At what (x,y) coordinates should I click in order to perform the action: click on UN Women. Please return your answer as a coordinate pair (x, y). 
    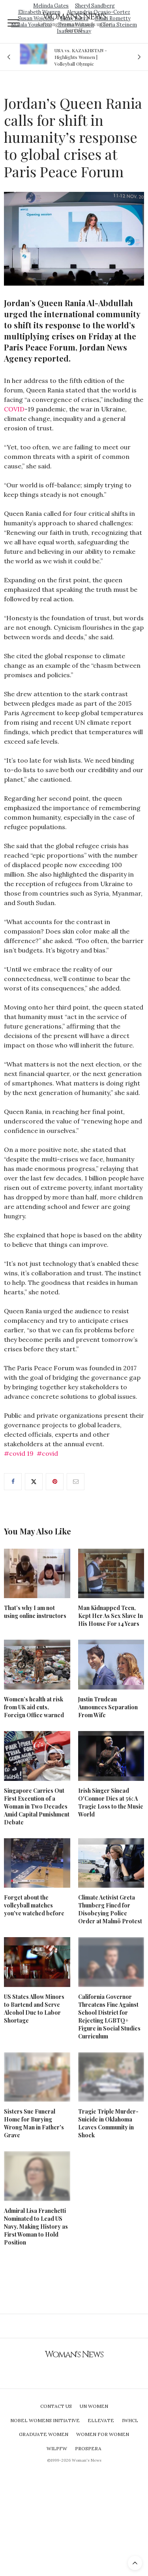
    Looking at the image, I should click on (94, 2406).